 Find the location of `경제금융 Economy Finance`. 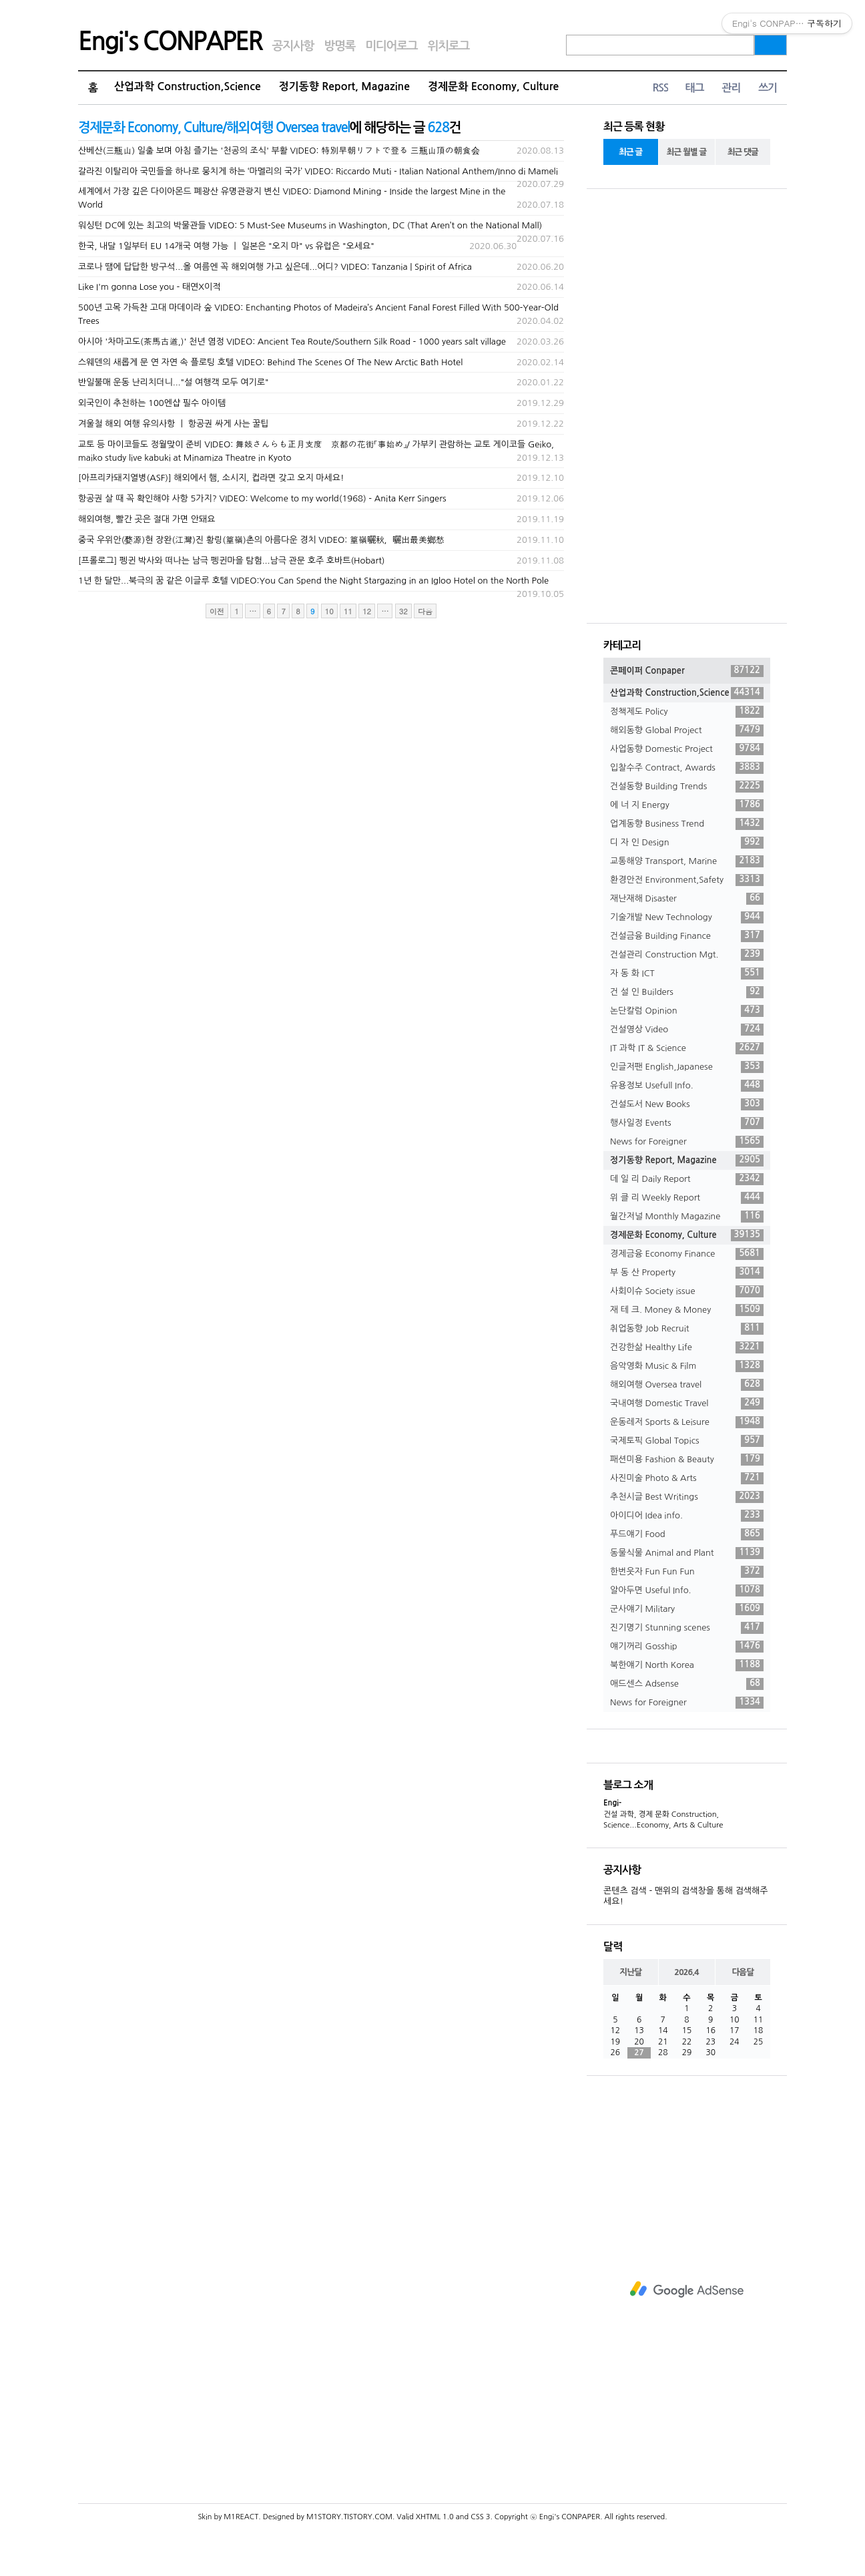

경제금융 Economy Finance is located at coordinates (687, 1254).